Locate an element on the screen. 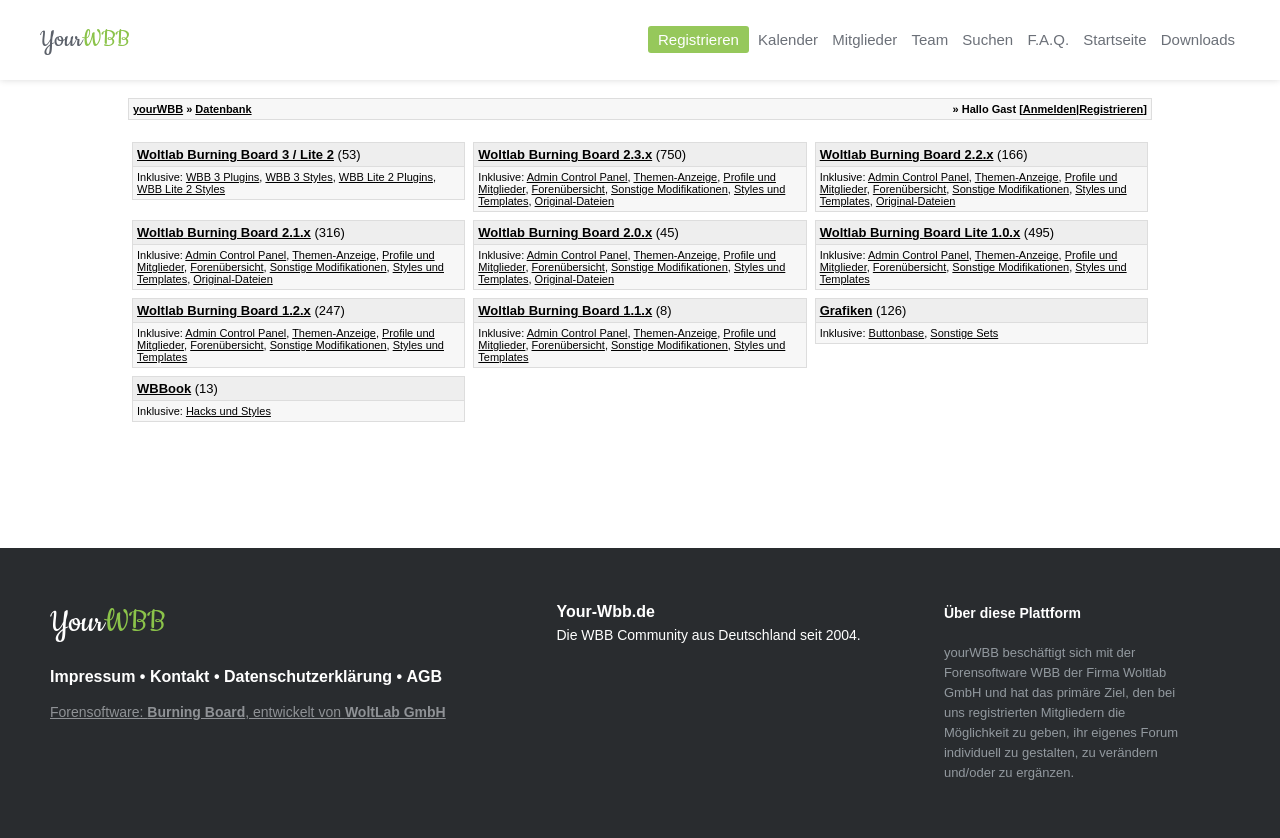  Forenübersicht is located at coordinates (568, 189).